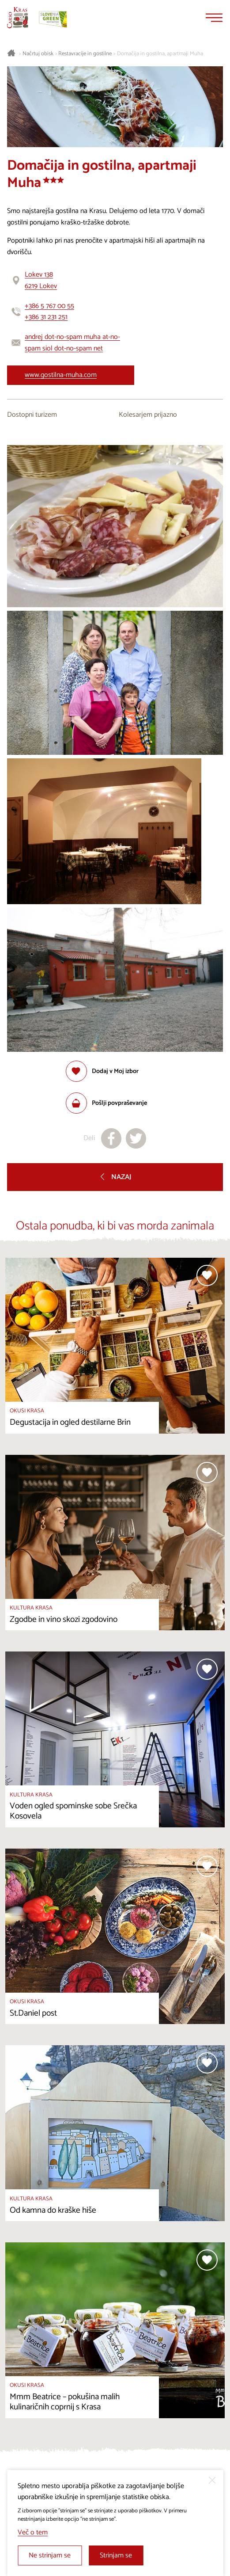 This screenshot has width=230, height=2576. Describe the element at coordinates (102, 1071) in the screenshot. I see `[Dodaj med priljubljene]` at that location.